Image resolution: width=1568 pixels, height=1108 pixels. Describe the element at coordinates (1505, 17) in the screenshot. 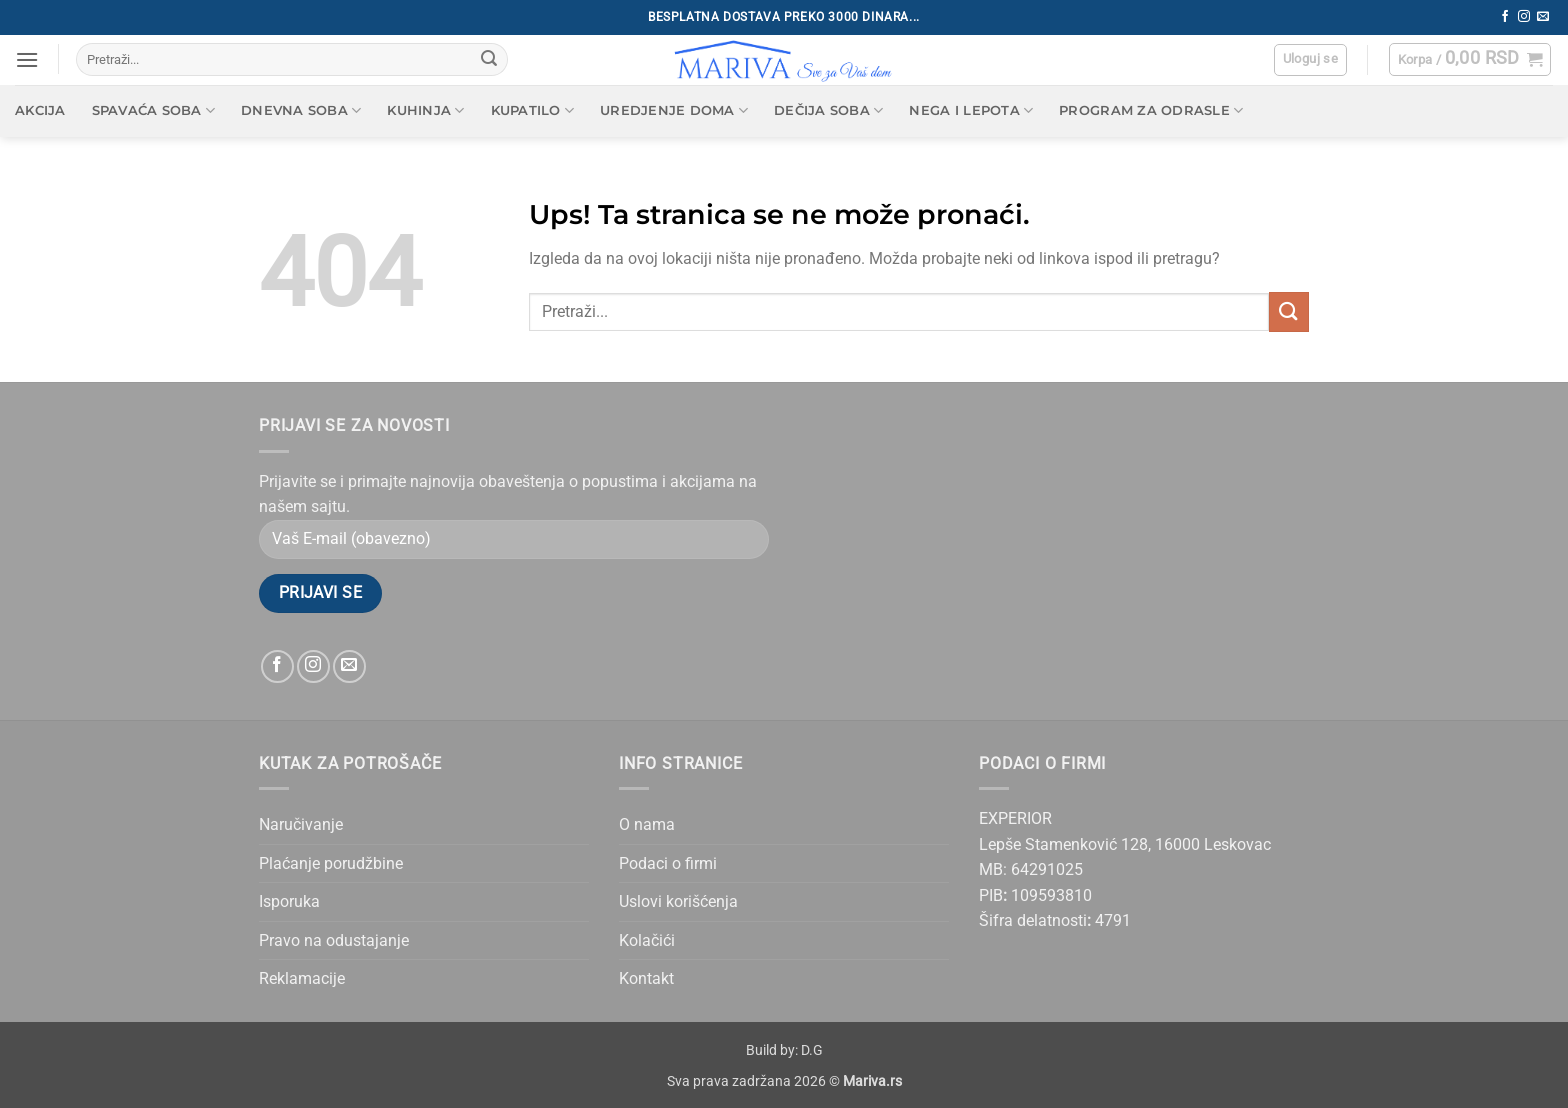

I see `[Follow on Facebook]` at that location.